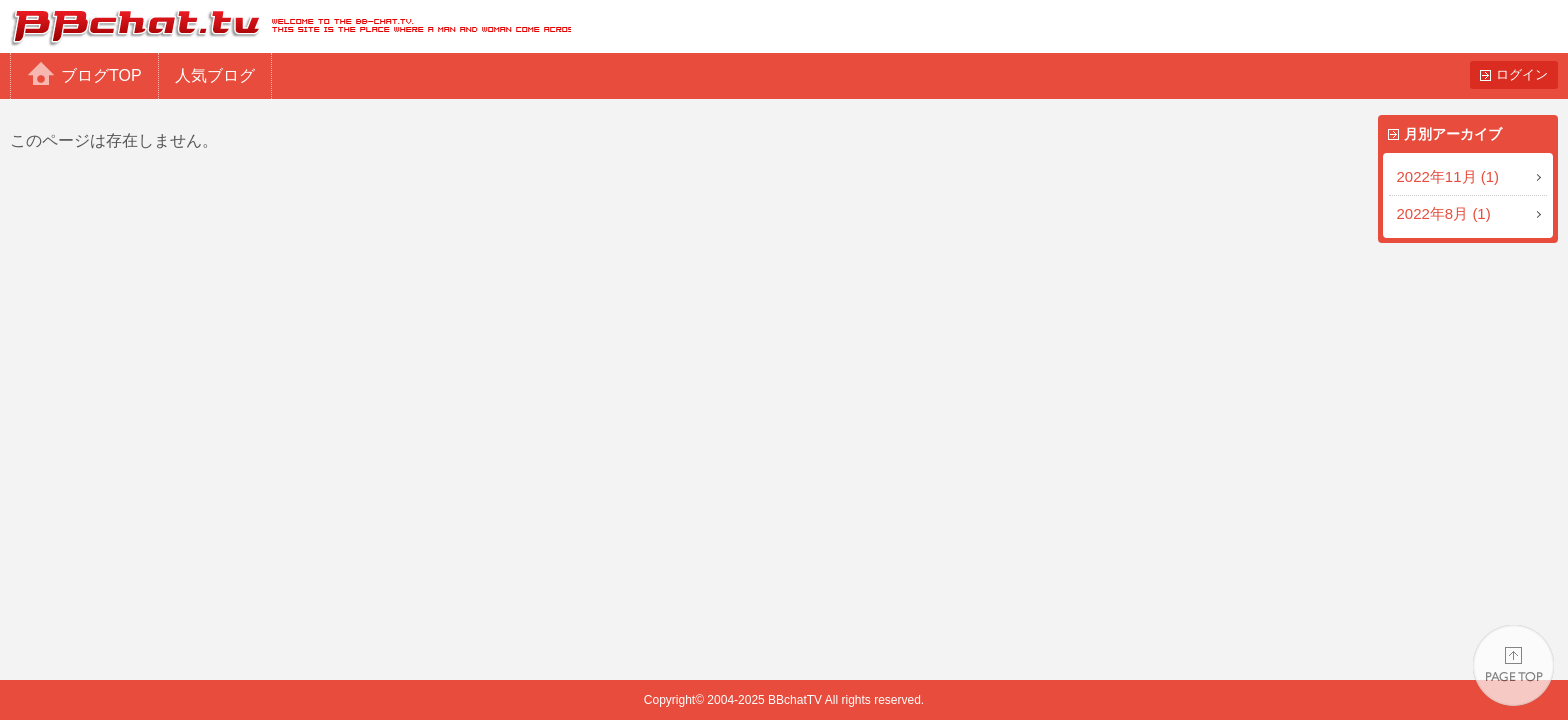 This screenshot has height=720, width=1568. What do you see at coordinates (1448, 176) in the screenshot?
I see `2022年11月 (1)` at bounding box center [1448, 176].